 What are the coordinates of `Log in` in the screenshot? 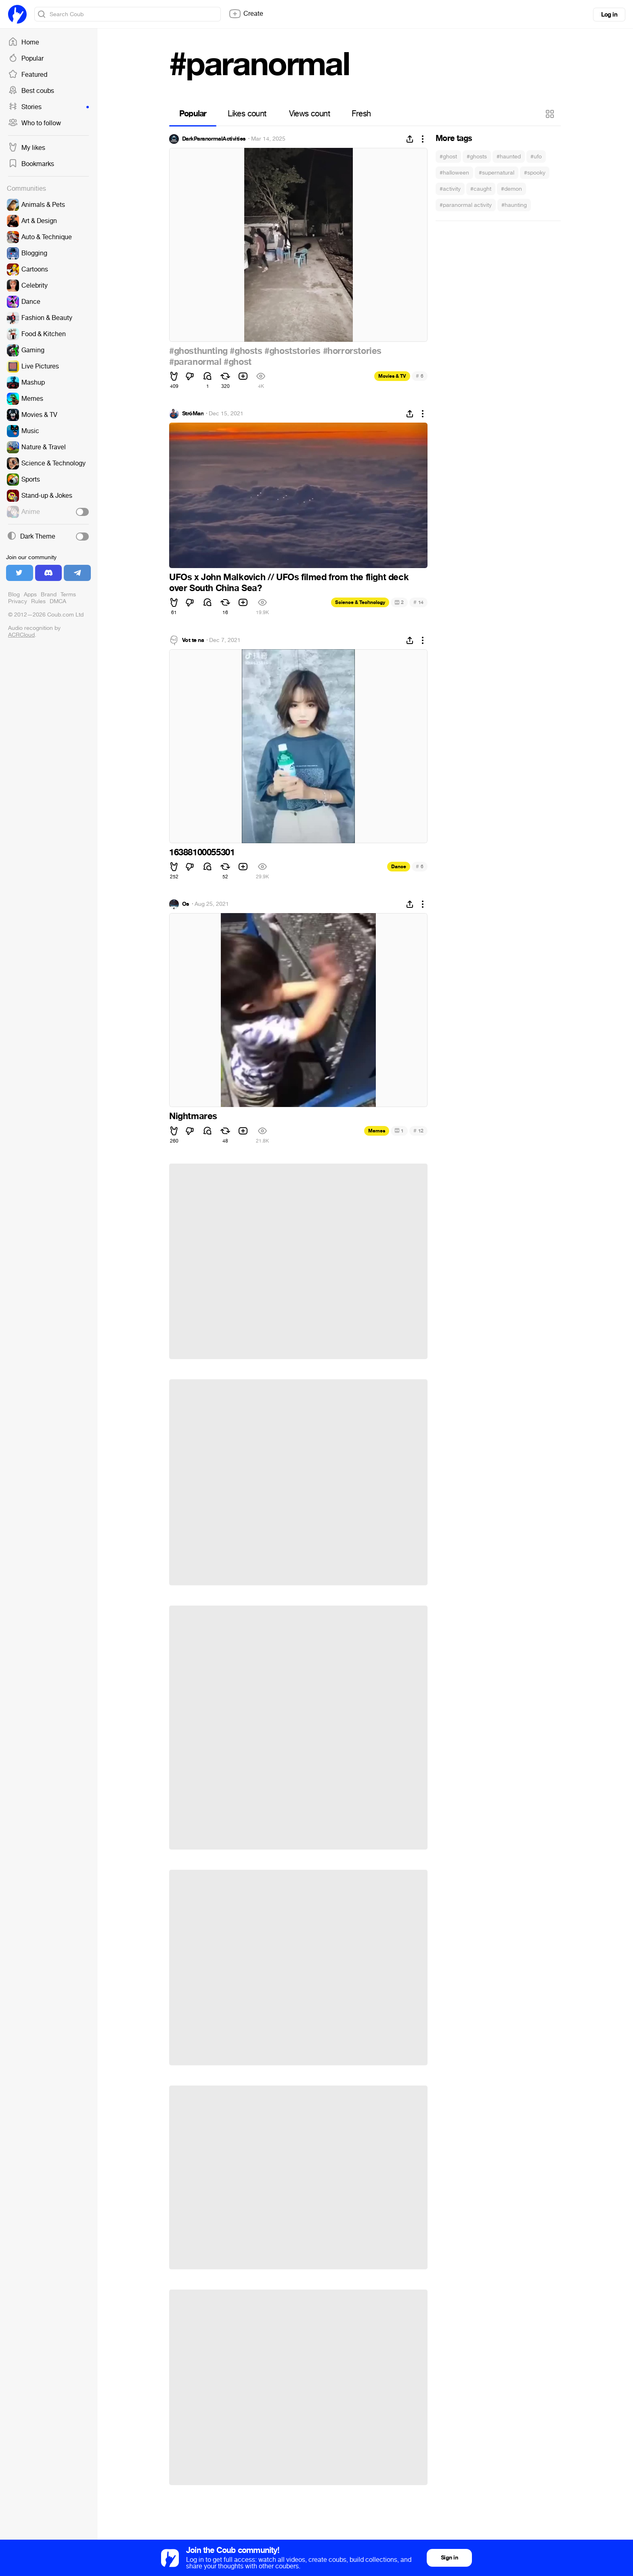 It's located at (609, 15).